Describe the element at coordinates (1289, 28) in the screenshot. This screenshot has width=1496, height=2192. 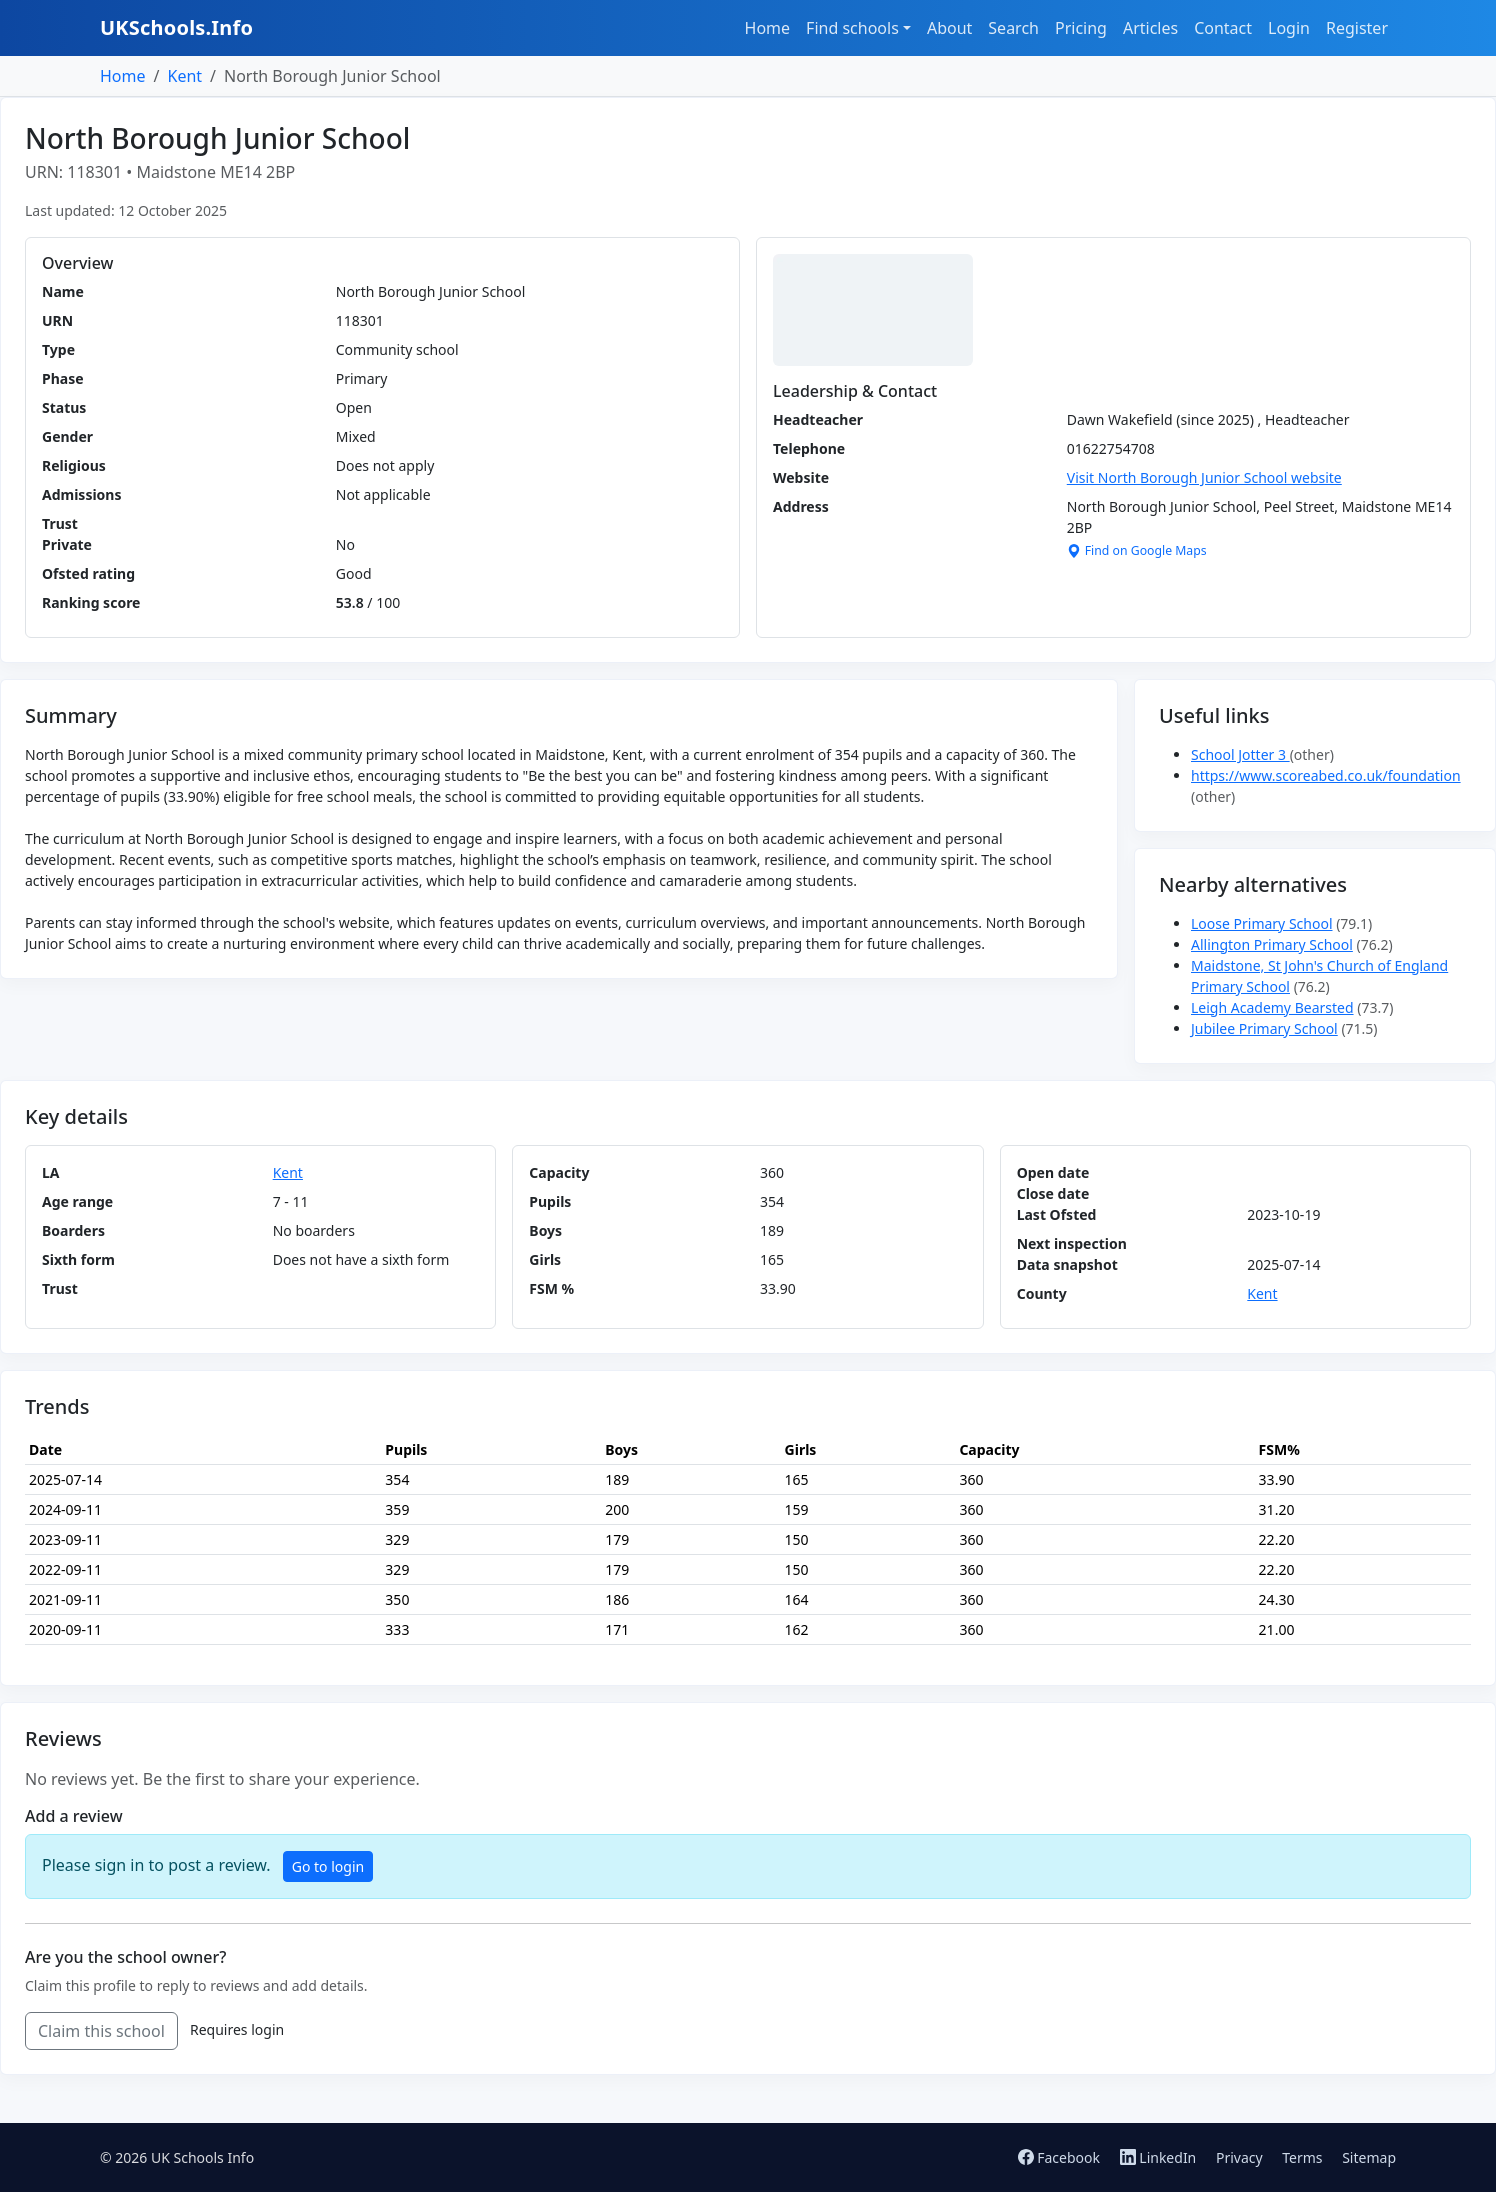
I see `Login` at that location.